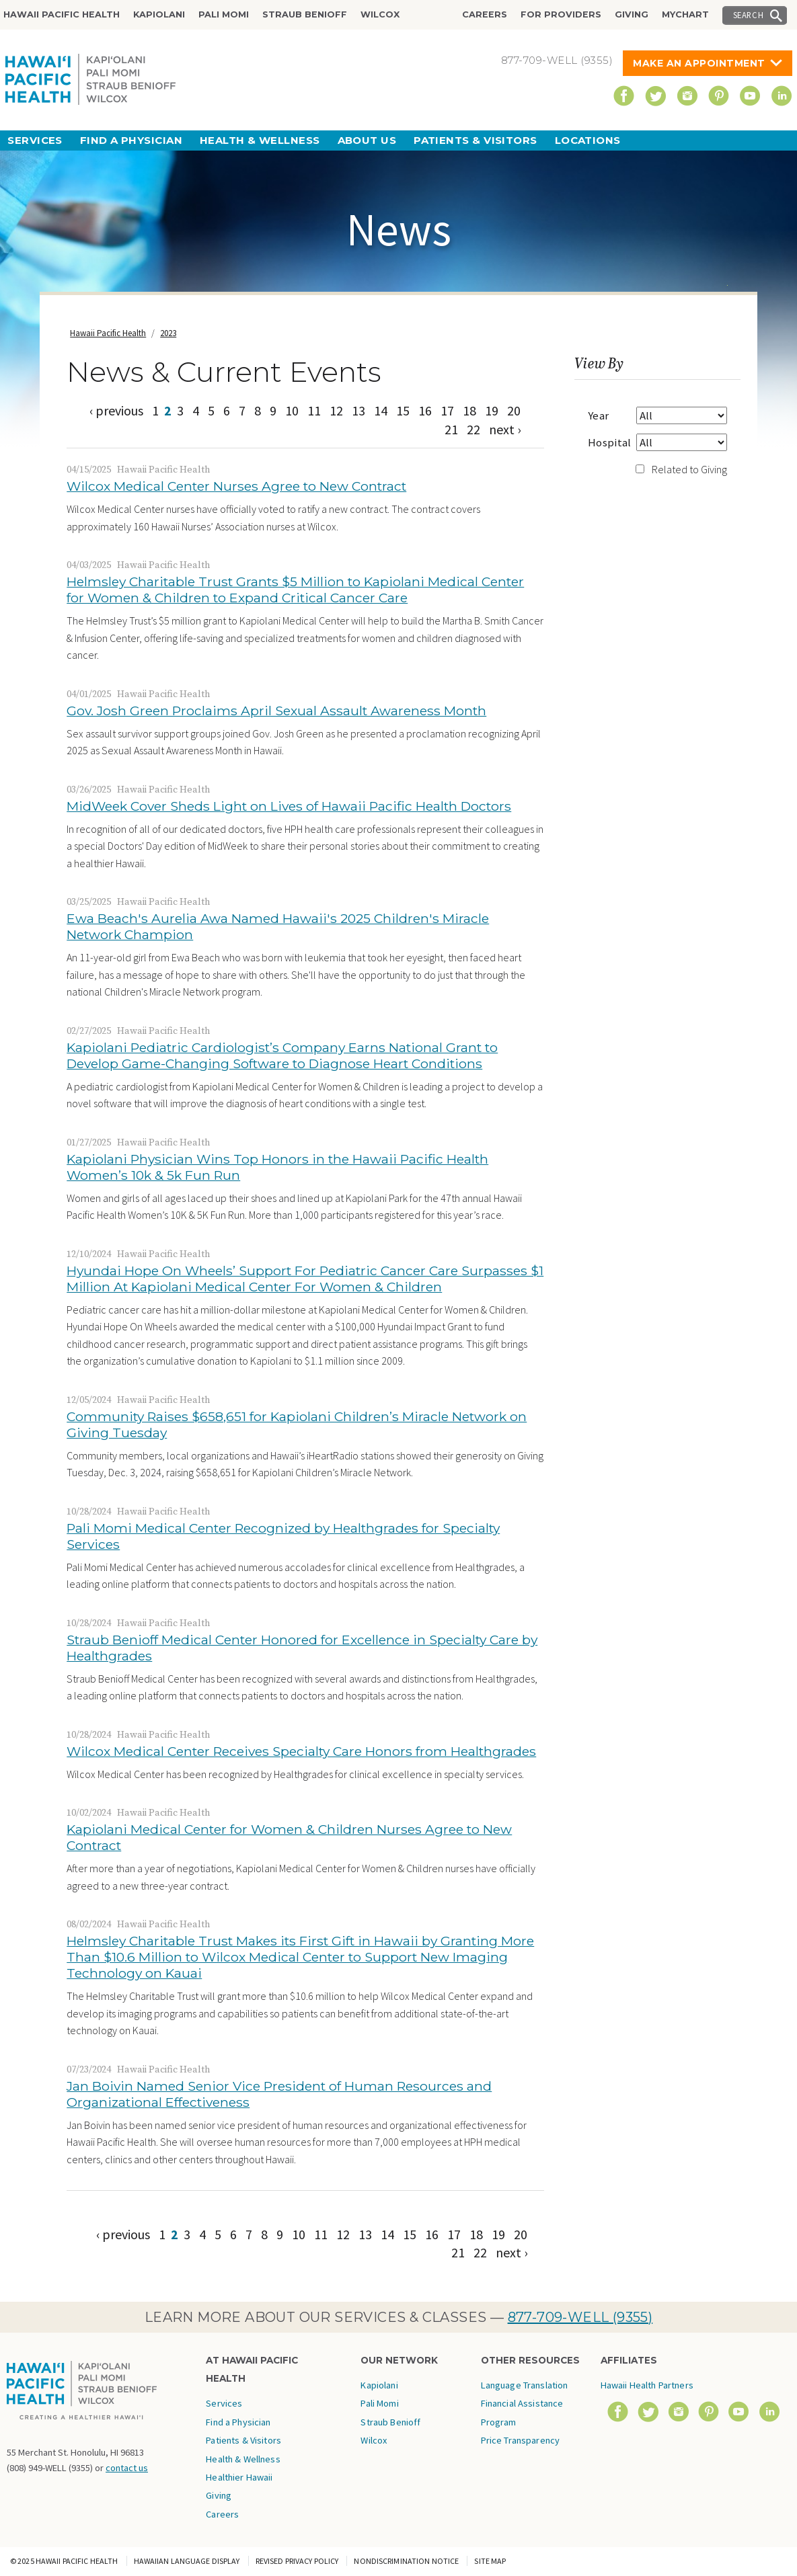  I want to click on Wilcox Medical Center Nurses Agree to New Contract, so click(236, 486).